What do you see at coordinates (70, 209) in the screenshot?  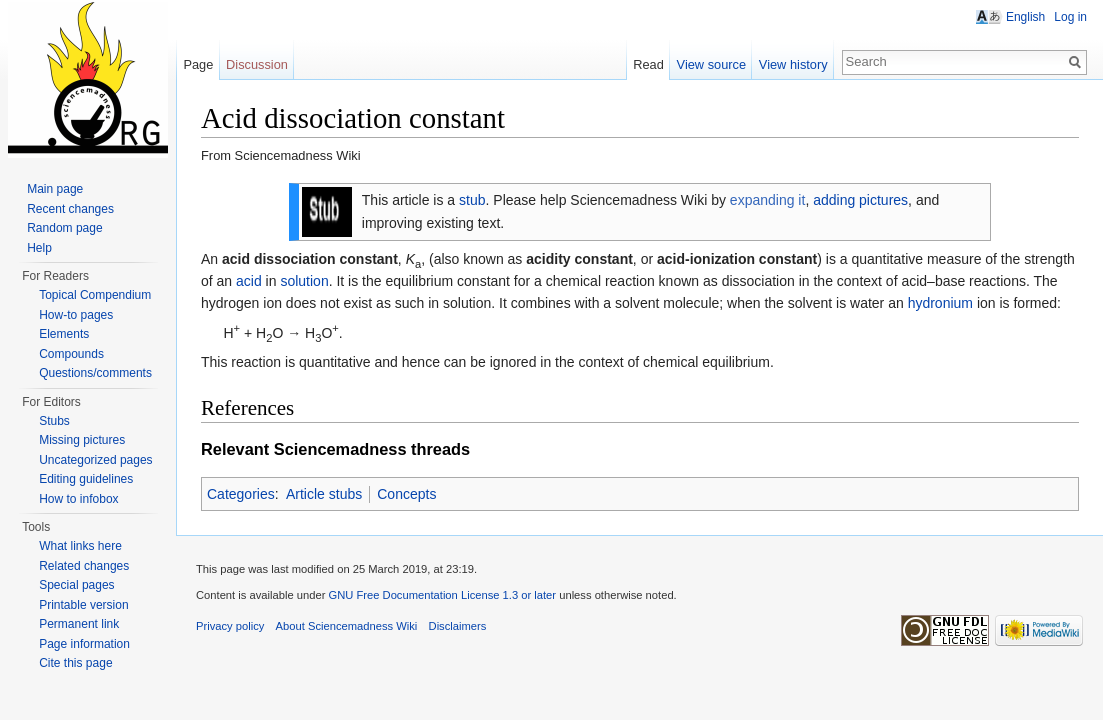 I see `Recent changes` at bounding box center [70, 209].